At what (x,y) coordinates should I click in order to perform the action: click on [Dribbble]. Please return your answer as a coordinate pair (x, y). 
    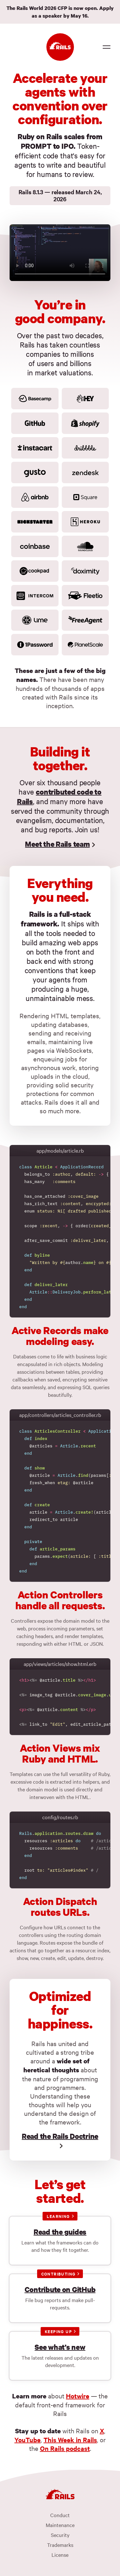
    Looking at the image, I should click on (85, 448).